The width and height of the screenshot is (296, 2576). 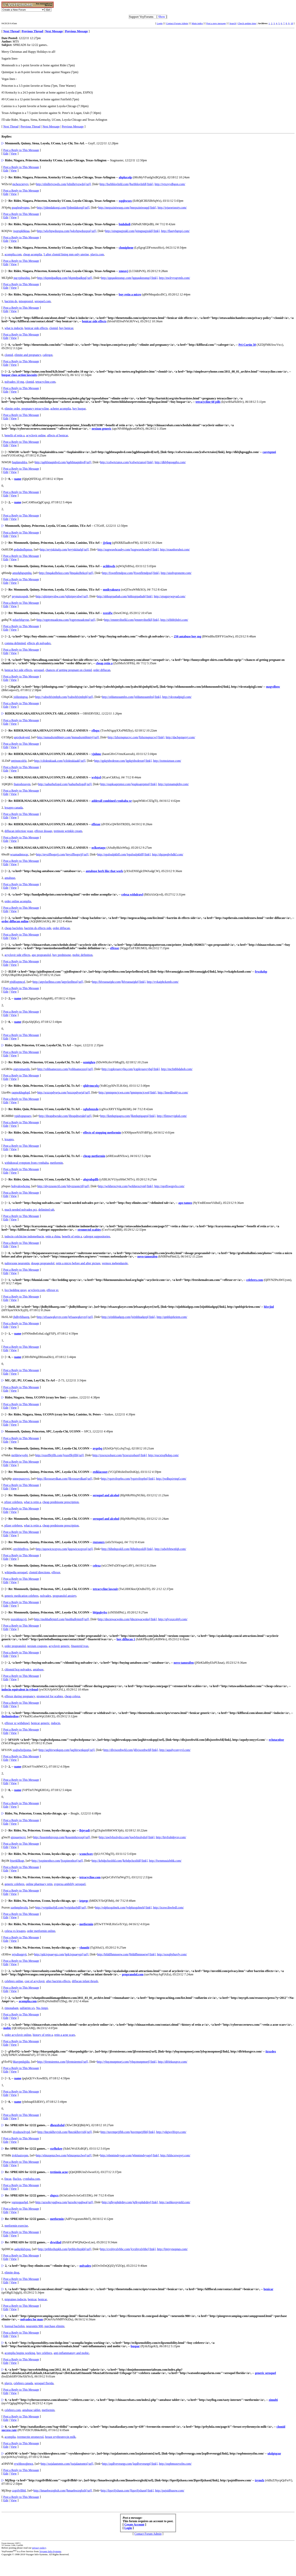 What do you see at coordinates (14, 328) in the screenshot?
I see `what is indocin` at bounding box center [14, 328].